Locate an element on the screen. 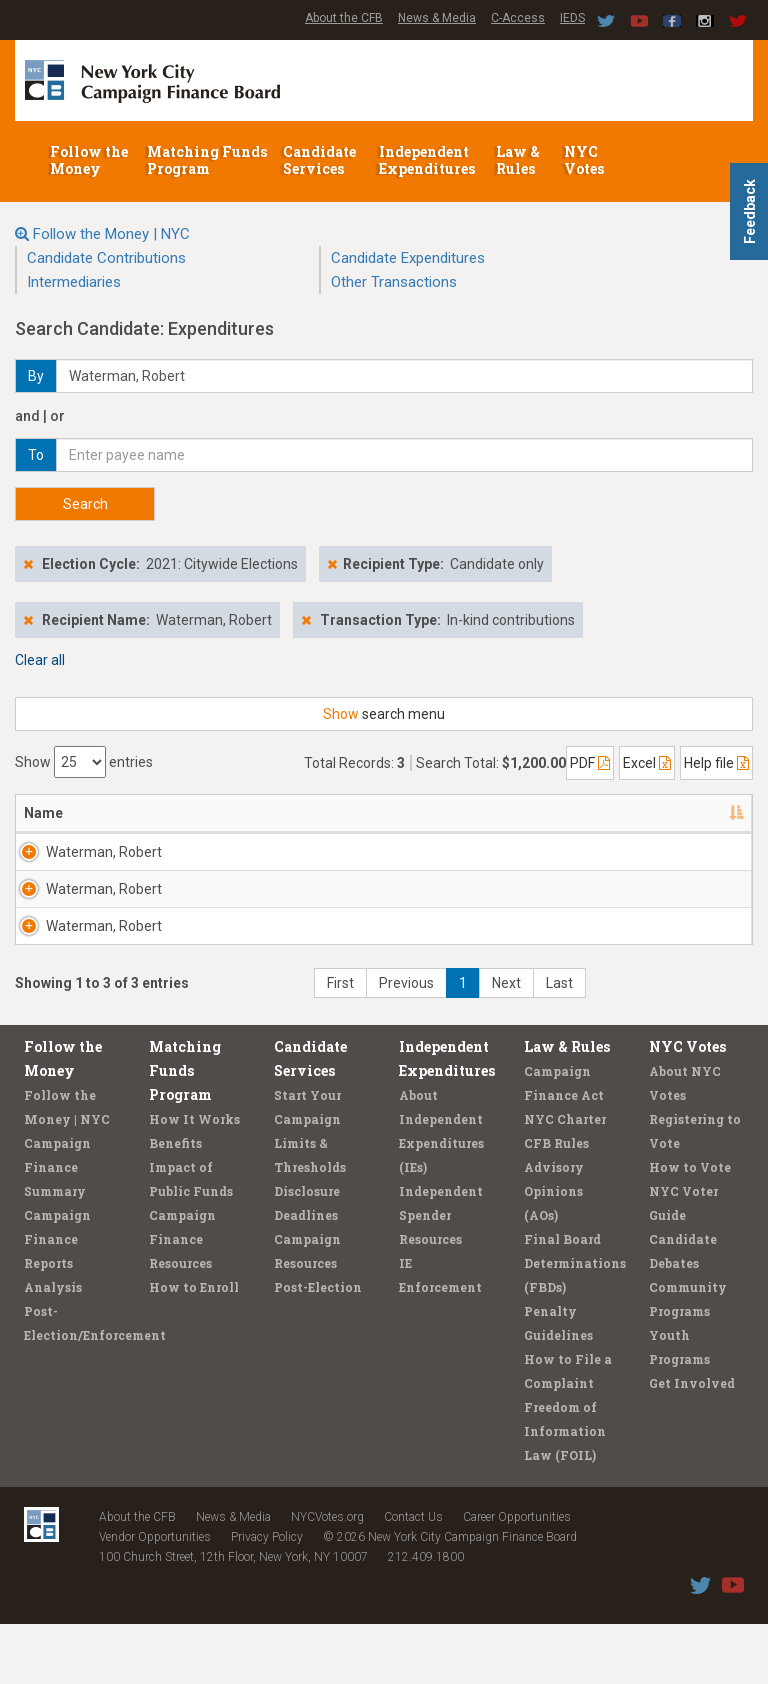 The height and width of the screenshot is (1684, 768). Freedom of Information Law (FOIL) is located at coordinates (565, 1491).